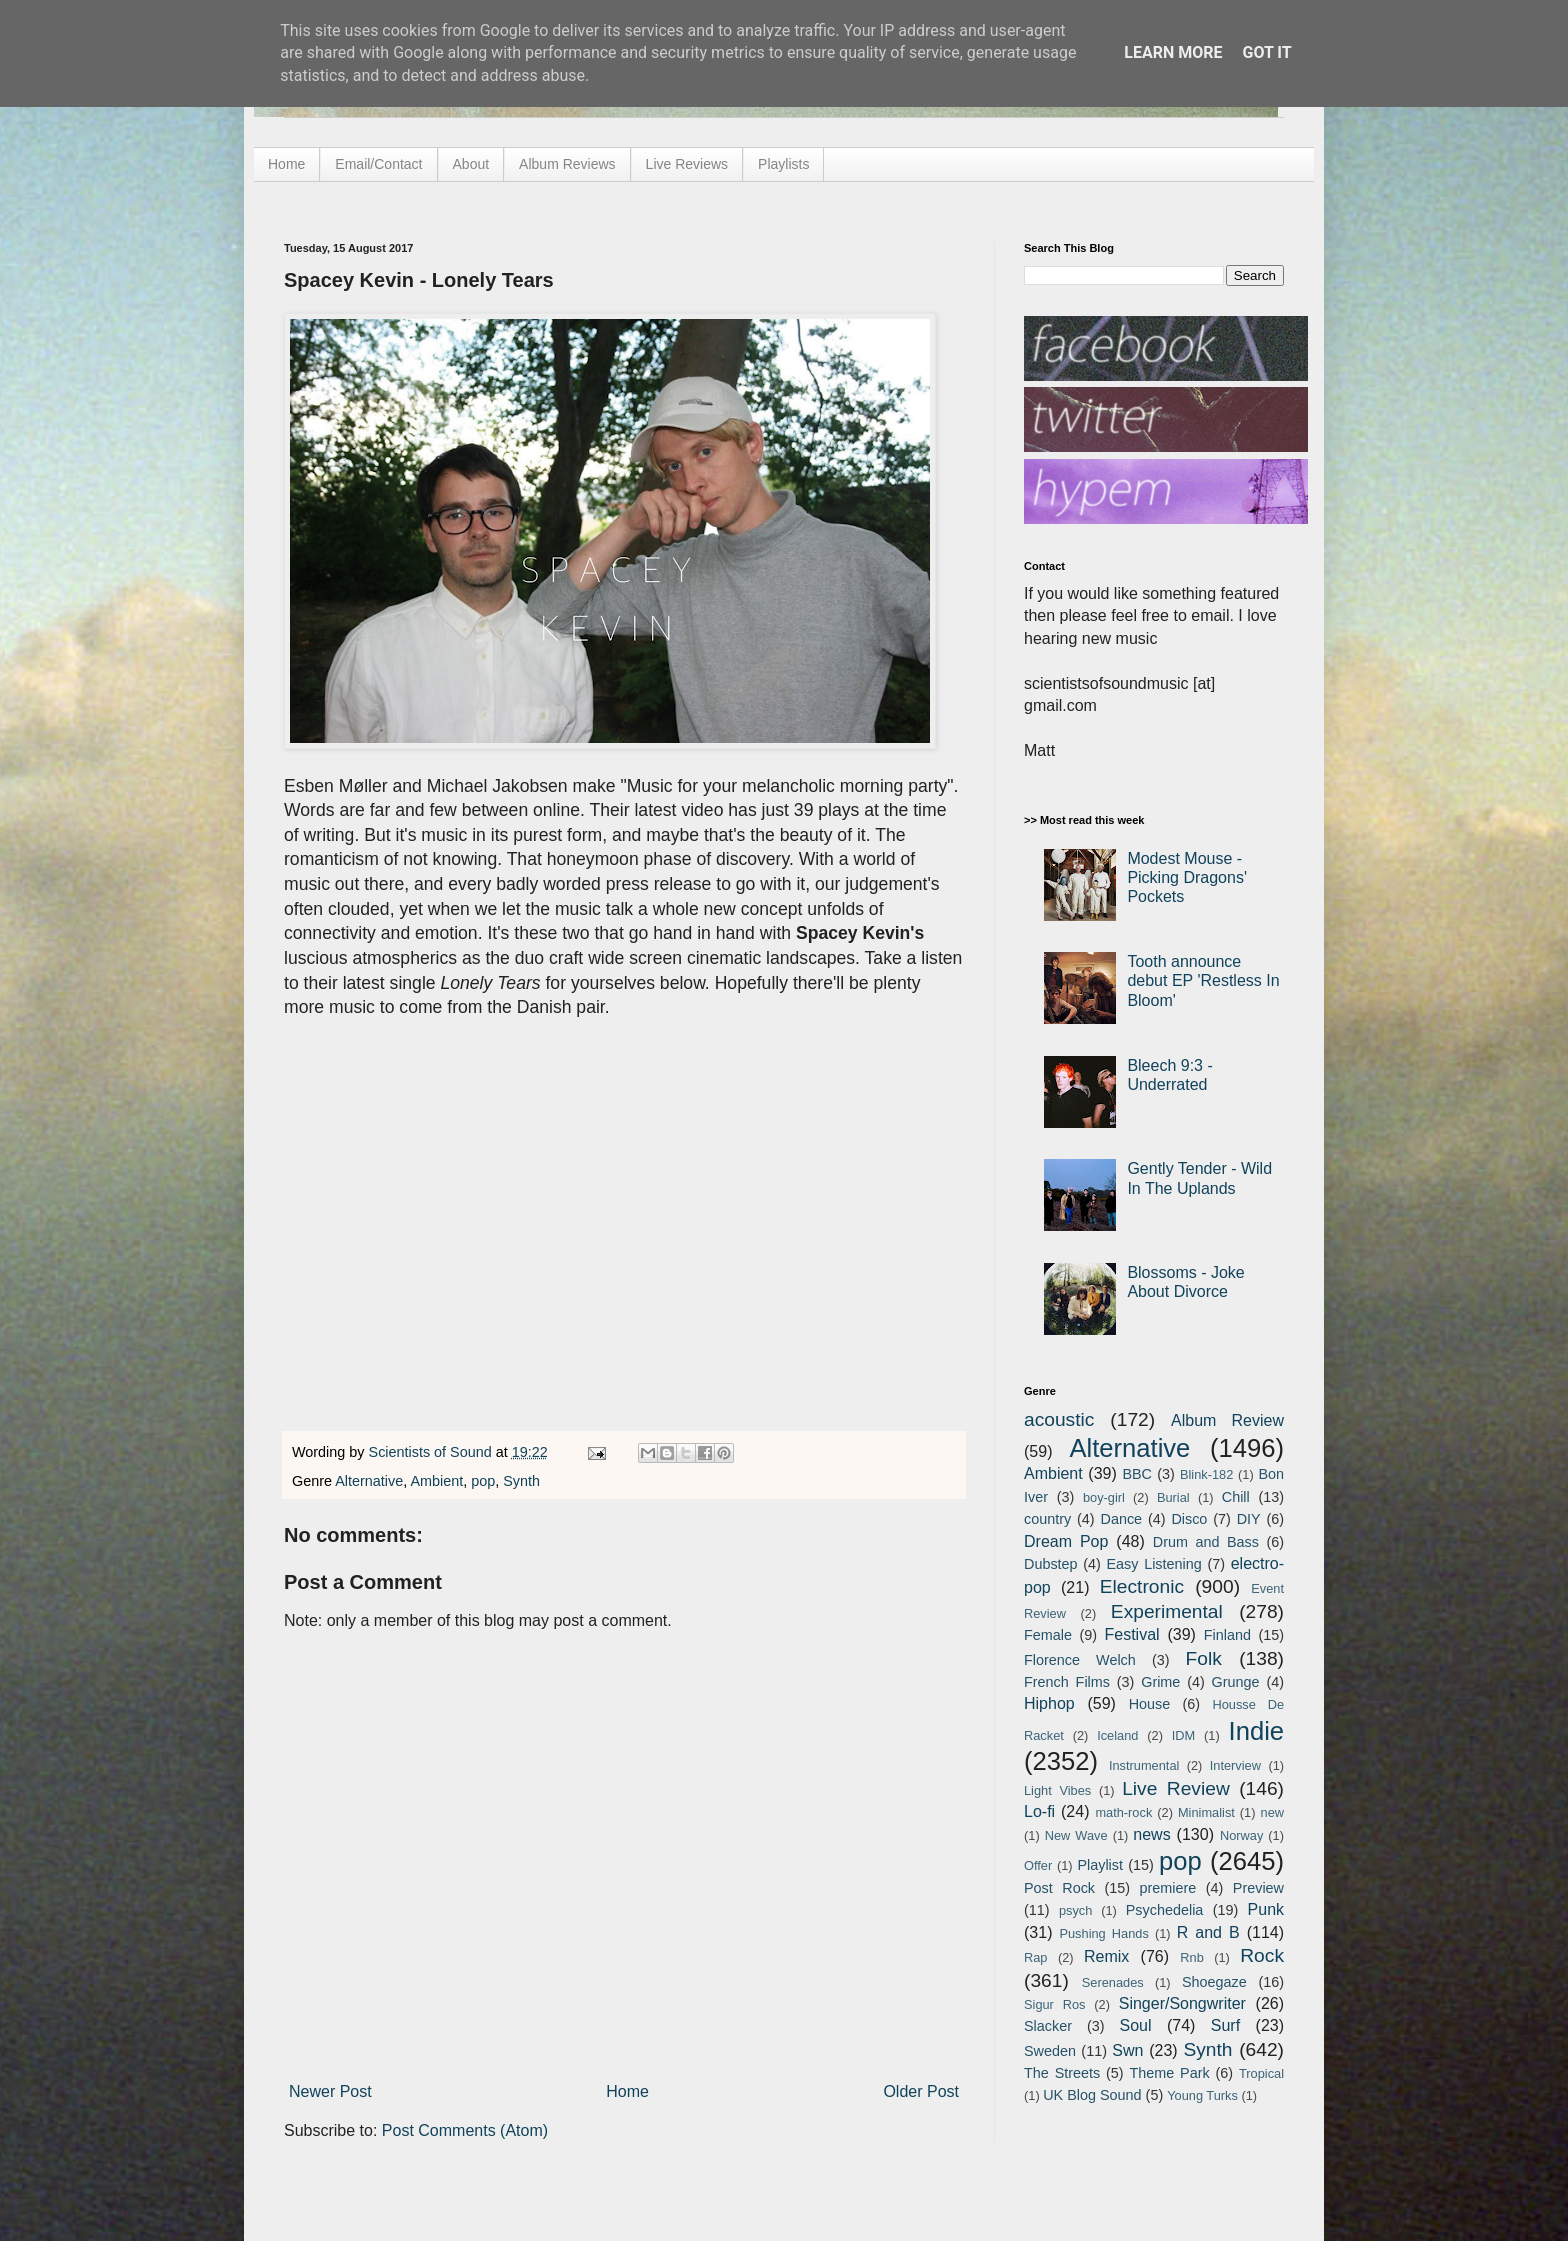 The height and width of the screenshot is (2241, 1568). What do you see at coordinates (1137, 1474) in the screenshot?
I see `BBC` at bounding box center [1137, 1474].